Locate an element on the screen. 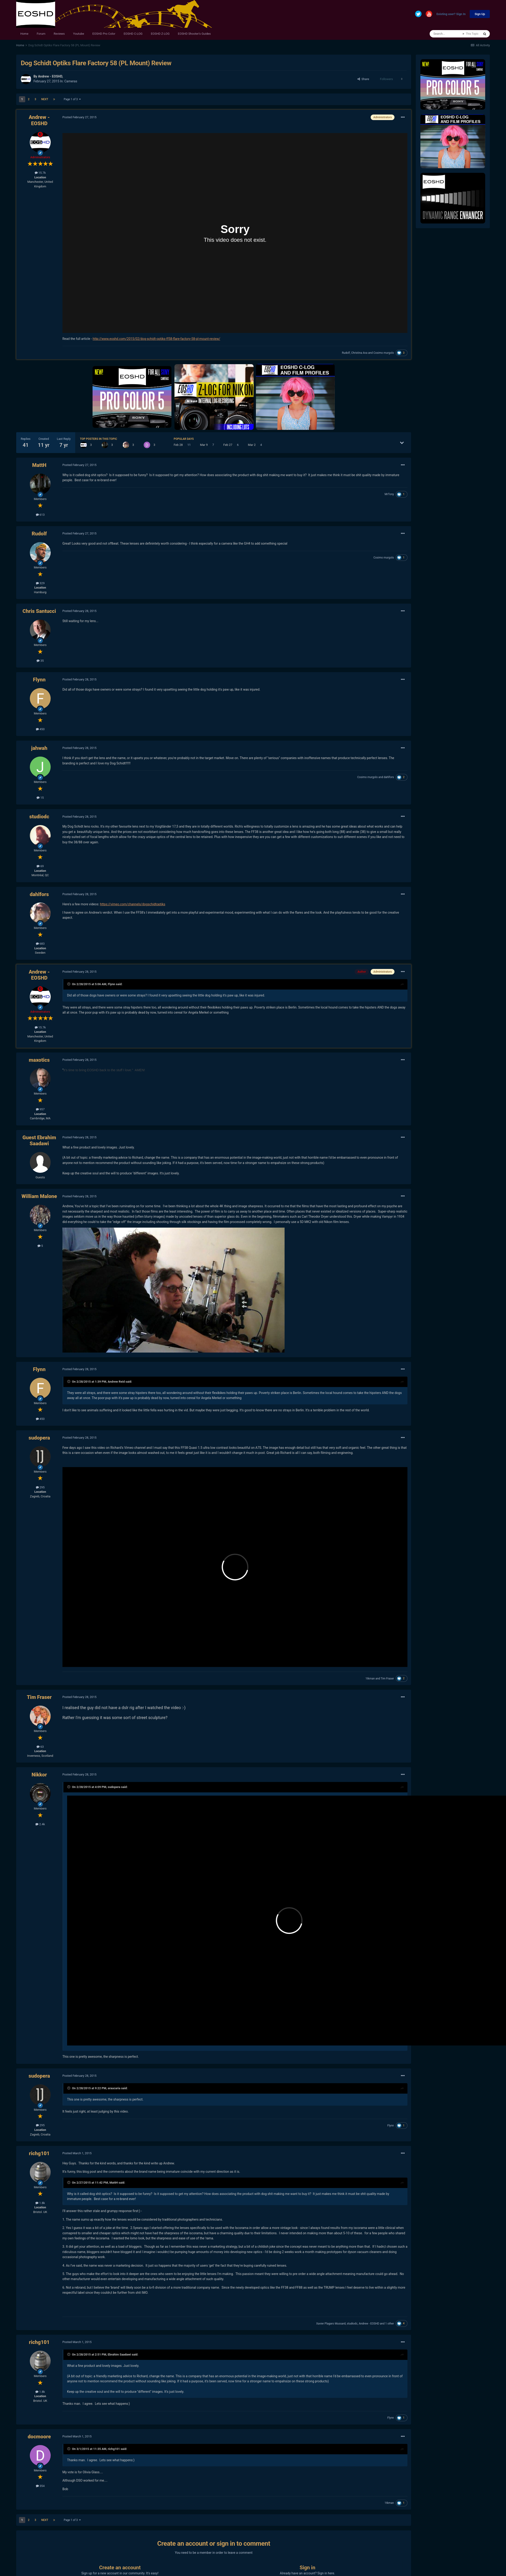  957 is located at coordinates (40, 1109).